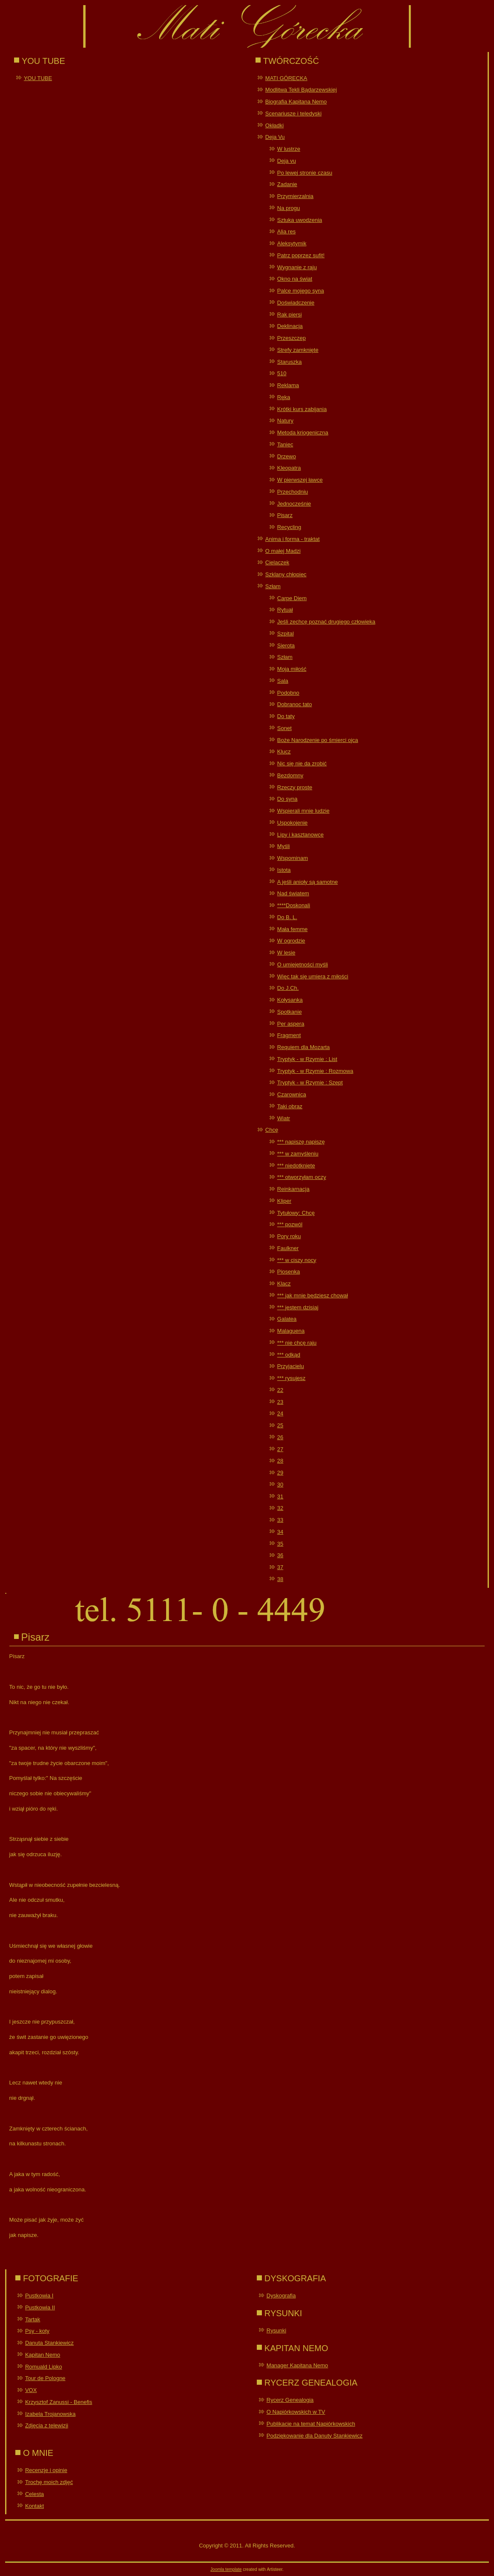 The image size is (494, 2576). What do you see at coordinates (37, 2331) in the screenshot?
I see `Psy - koty` at bounding box center [37, 2331].